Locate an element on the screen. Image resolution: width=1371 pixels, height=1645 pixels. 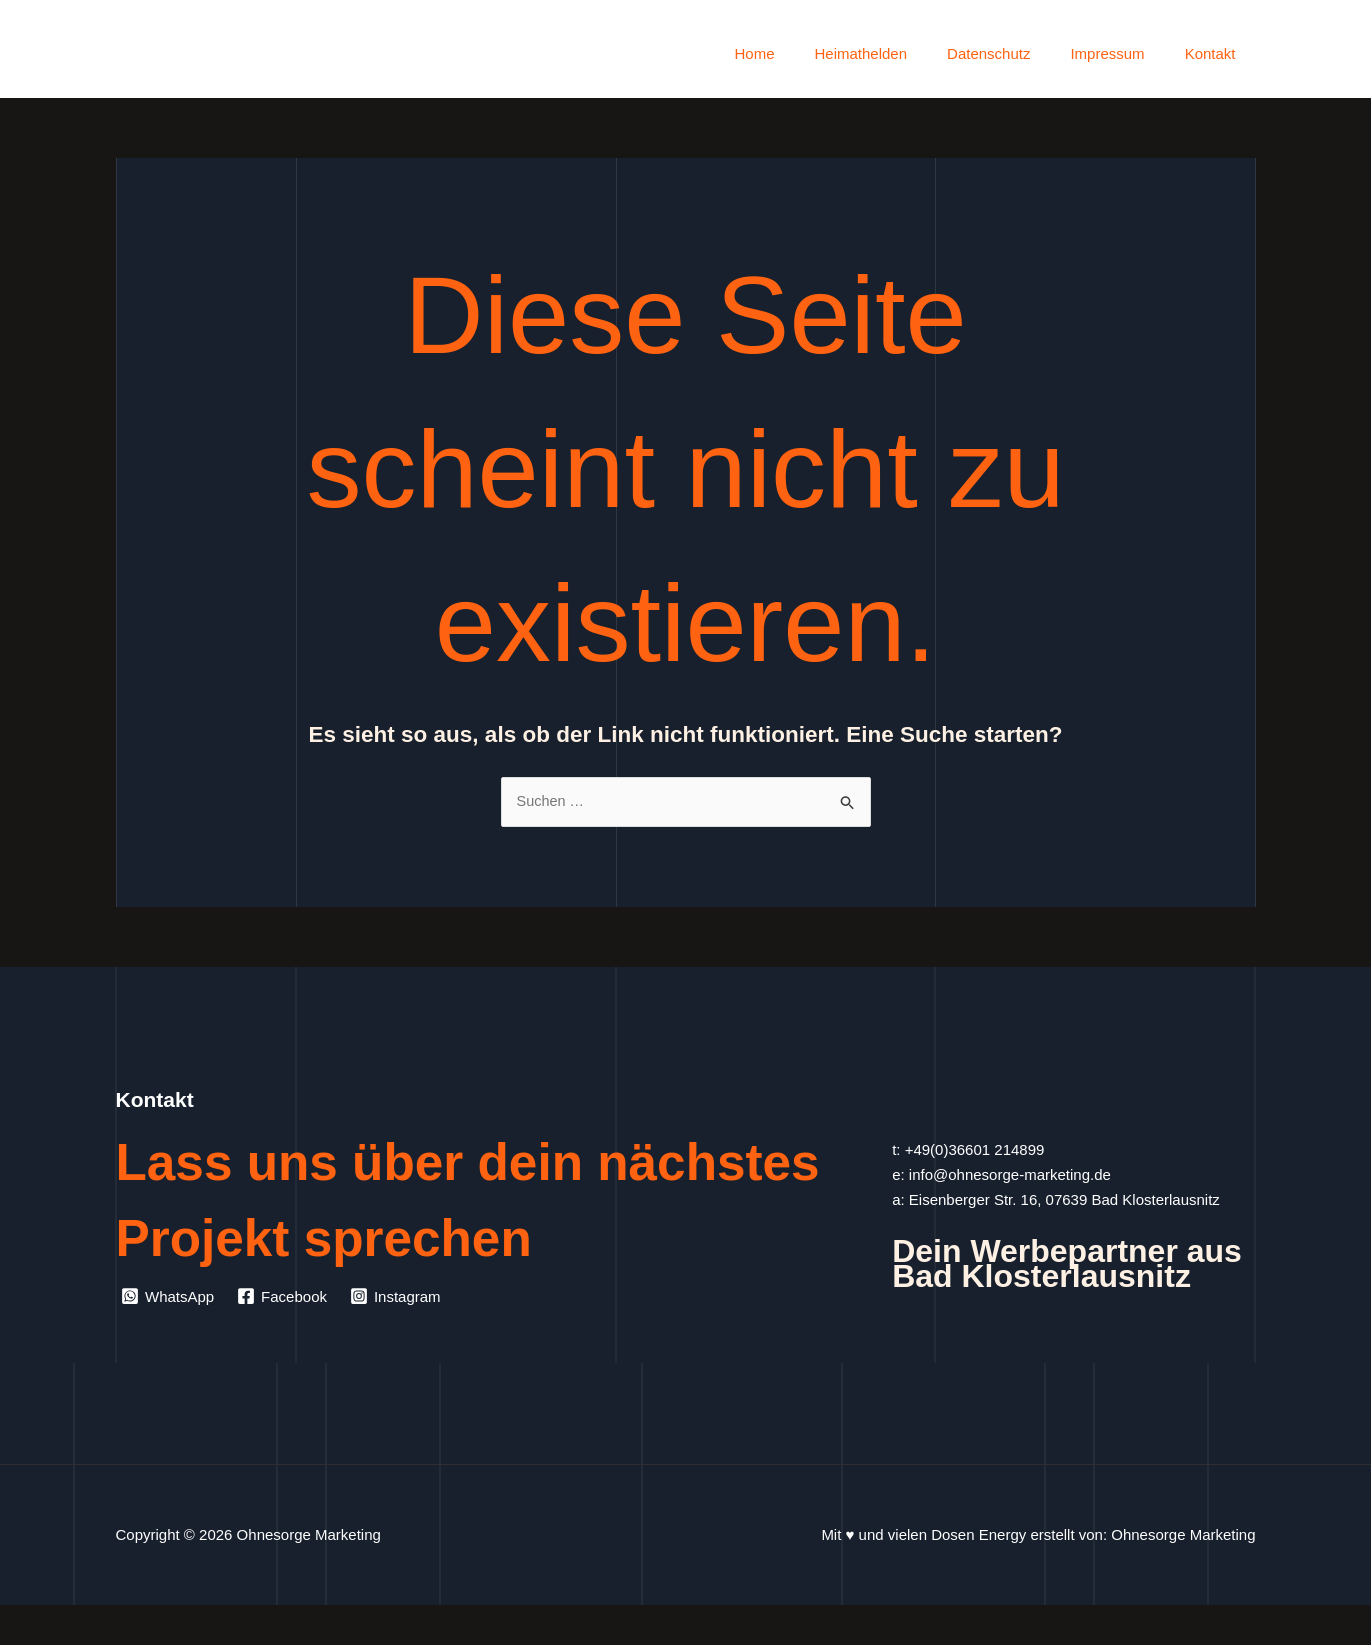
Impressum is located at coordinates (1122, 53).